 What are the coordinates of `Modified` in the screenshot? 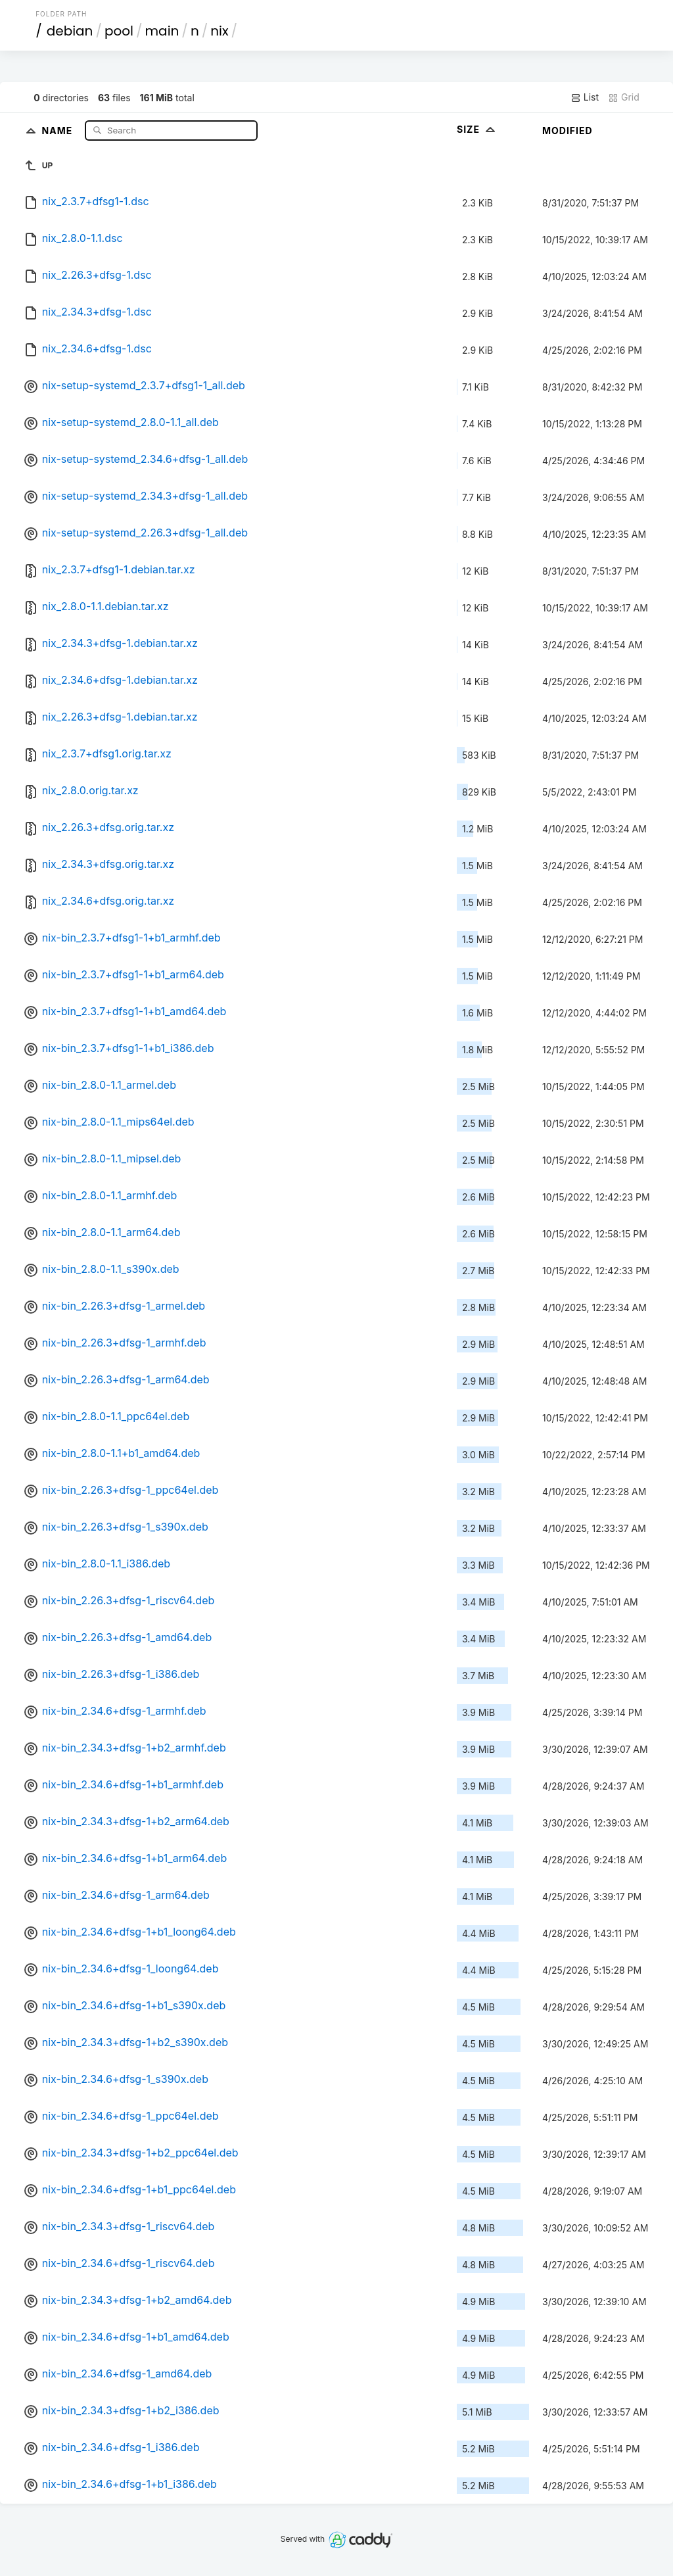 It's located at (567, 130).